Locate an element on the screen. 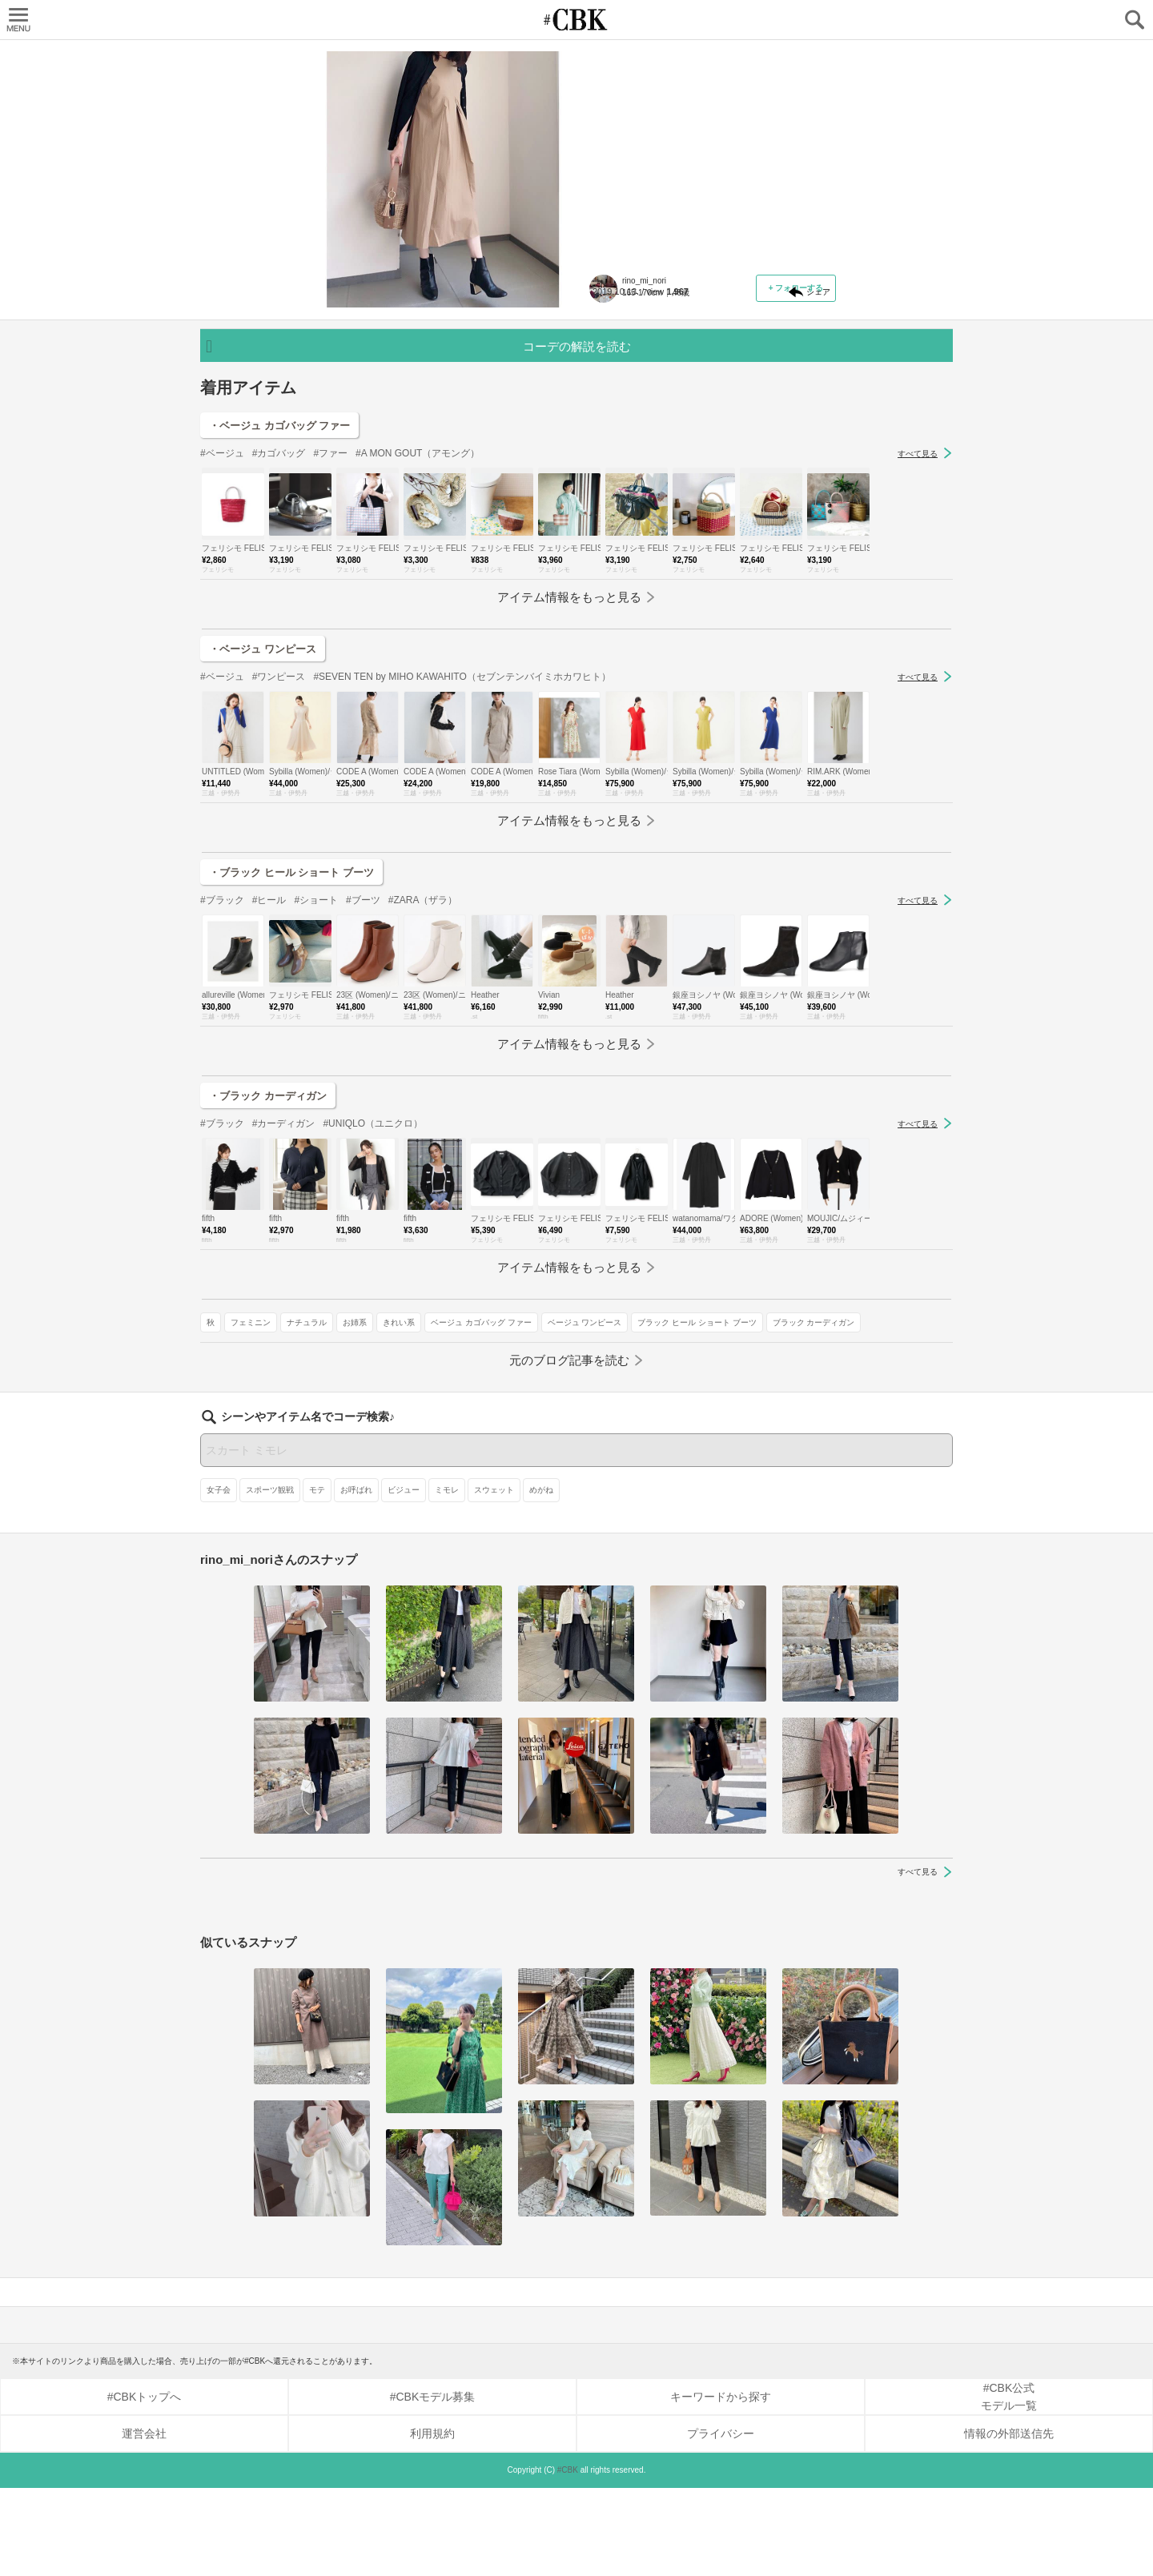 This screenshot has height=2576, width=1153. ブラック カーディガン is located at coordinates (774, 460).